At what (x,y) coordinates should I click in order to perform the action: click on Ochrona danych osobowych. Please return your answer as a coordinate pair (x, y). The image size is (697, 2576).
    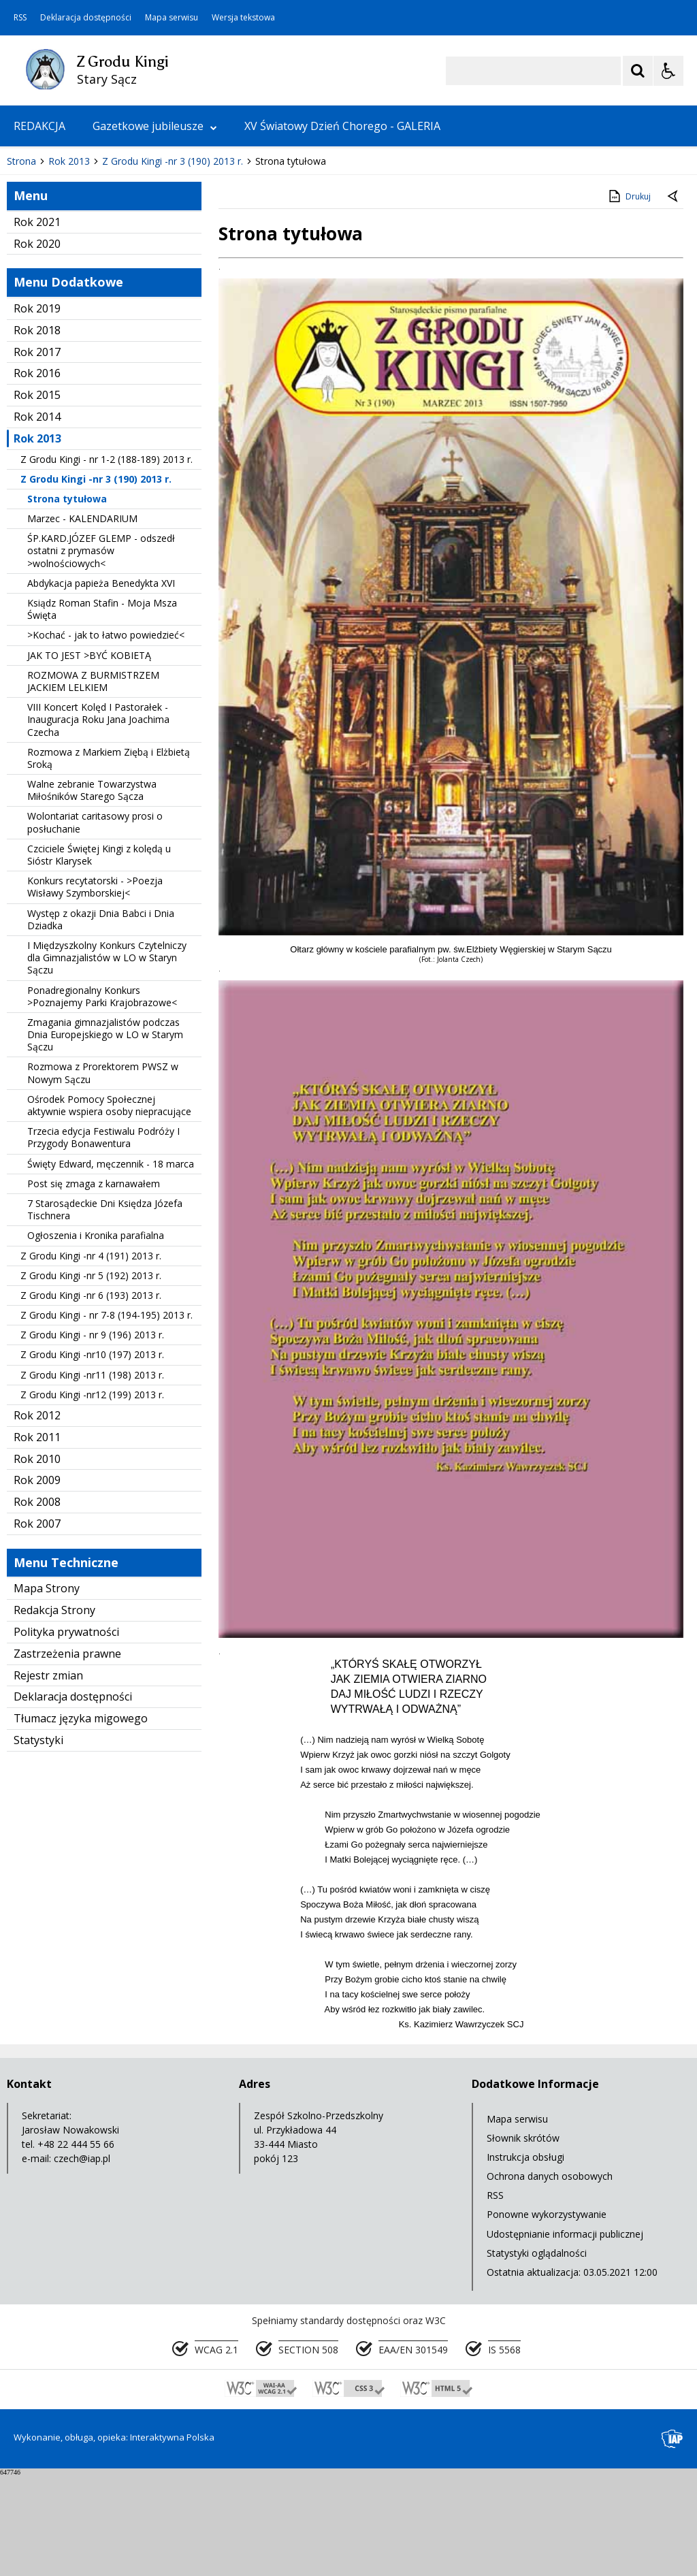
    Looking at the image, I should click on (550, 2276).